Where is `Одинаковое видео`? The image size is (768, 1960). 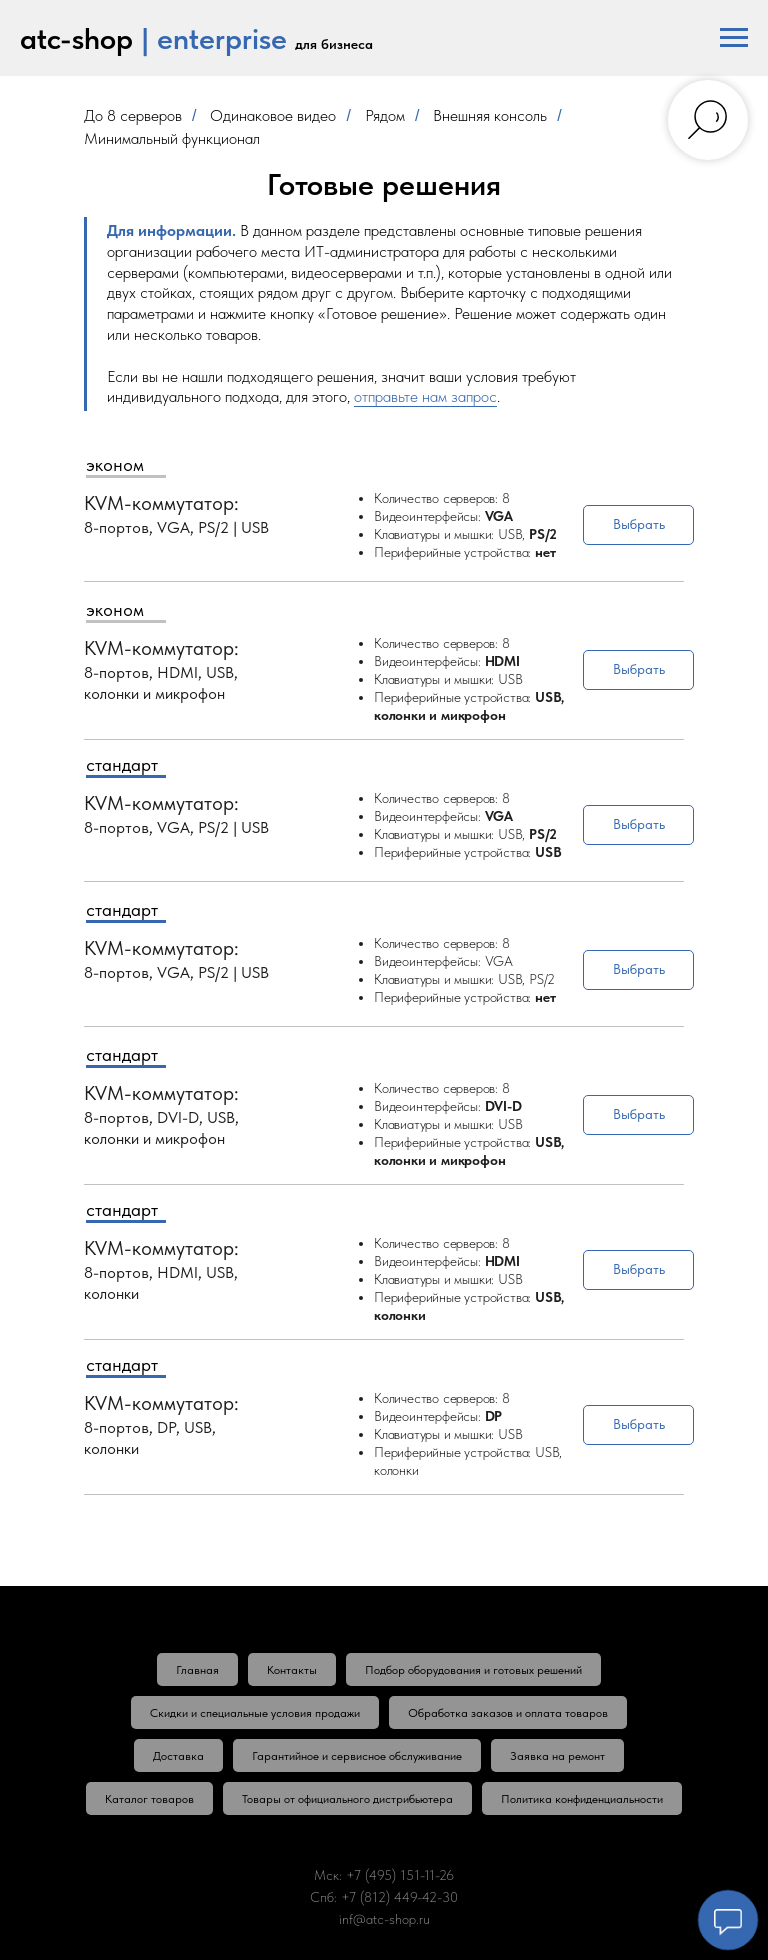 Одинаковое видео is located at coordinates (273, 115).